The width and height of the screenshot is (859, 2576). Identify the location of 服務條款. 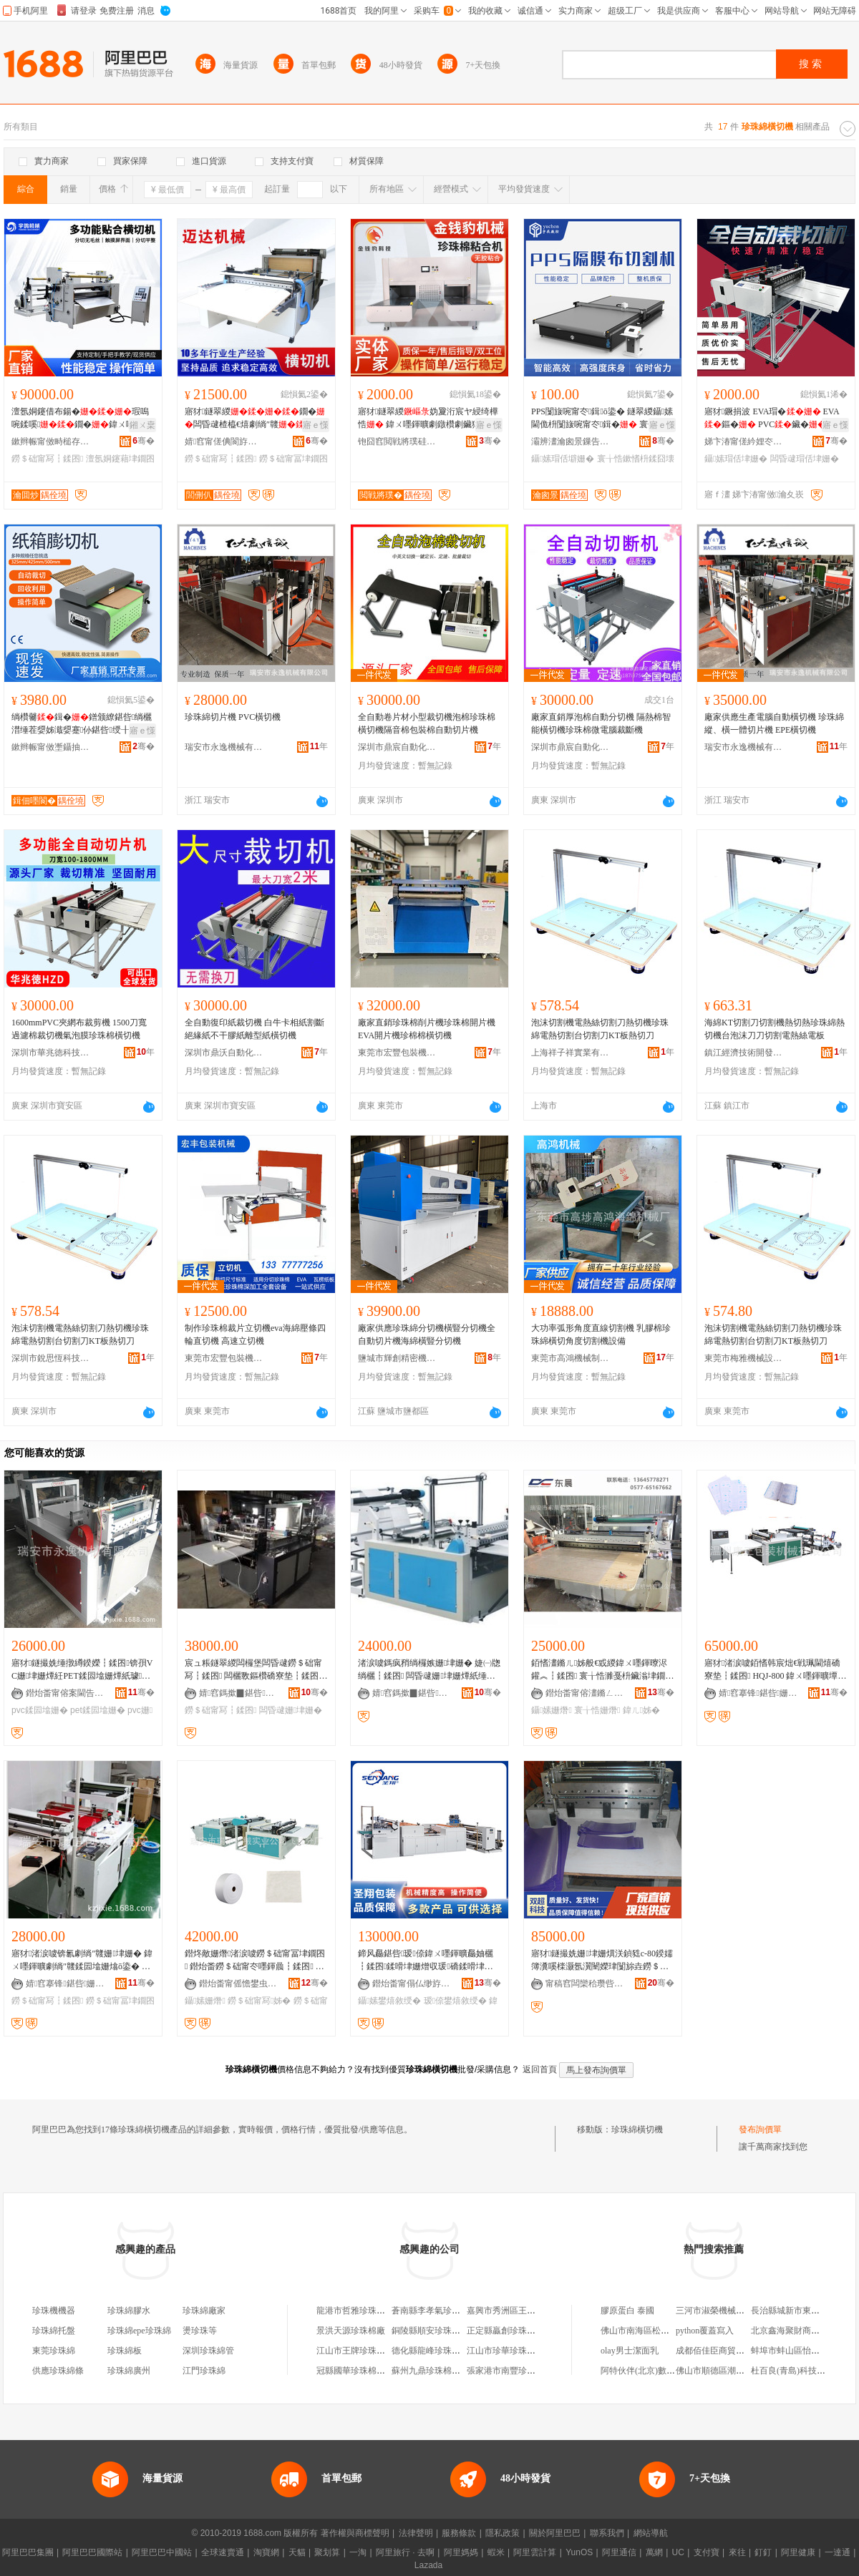
(459, 2533).